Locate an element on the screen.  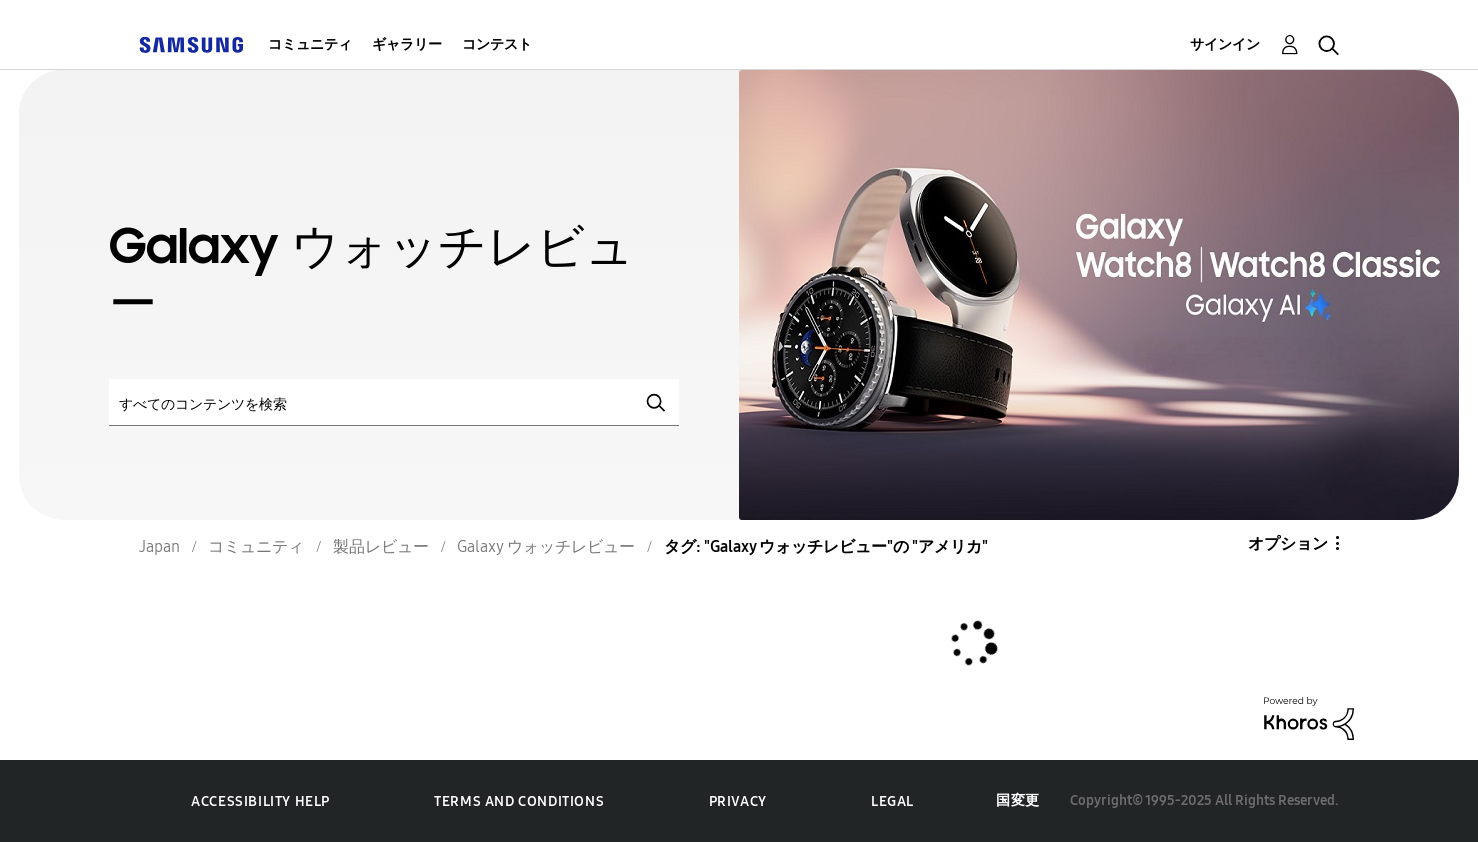
サインイン is located at coordinates (1225, 44).